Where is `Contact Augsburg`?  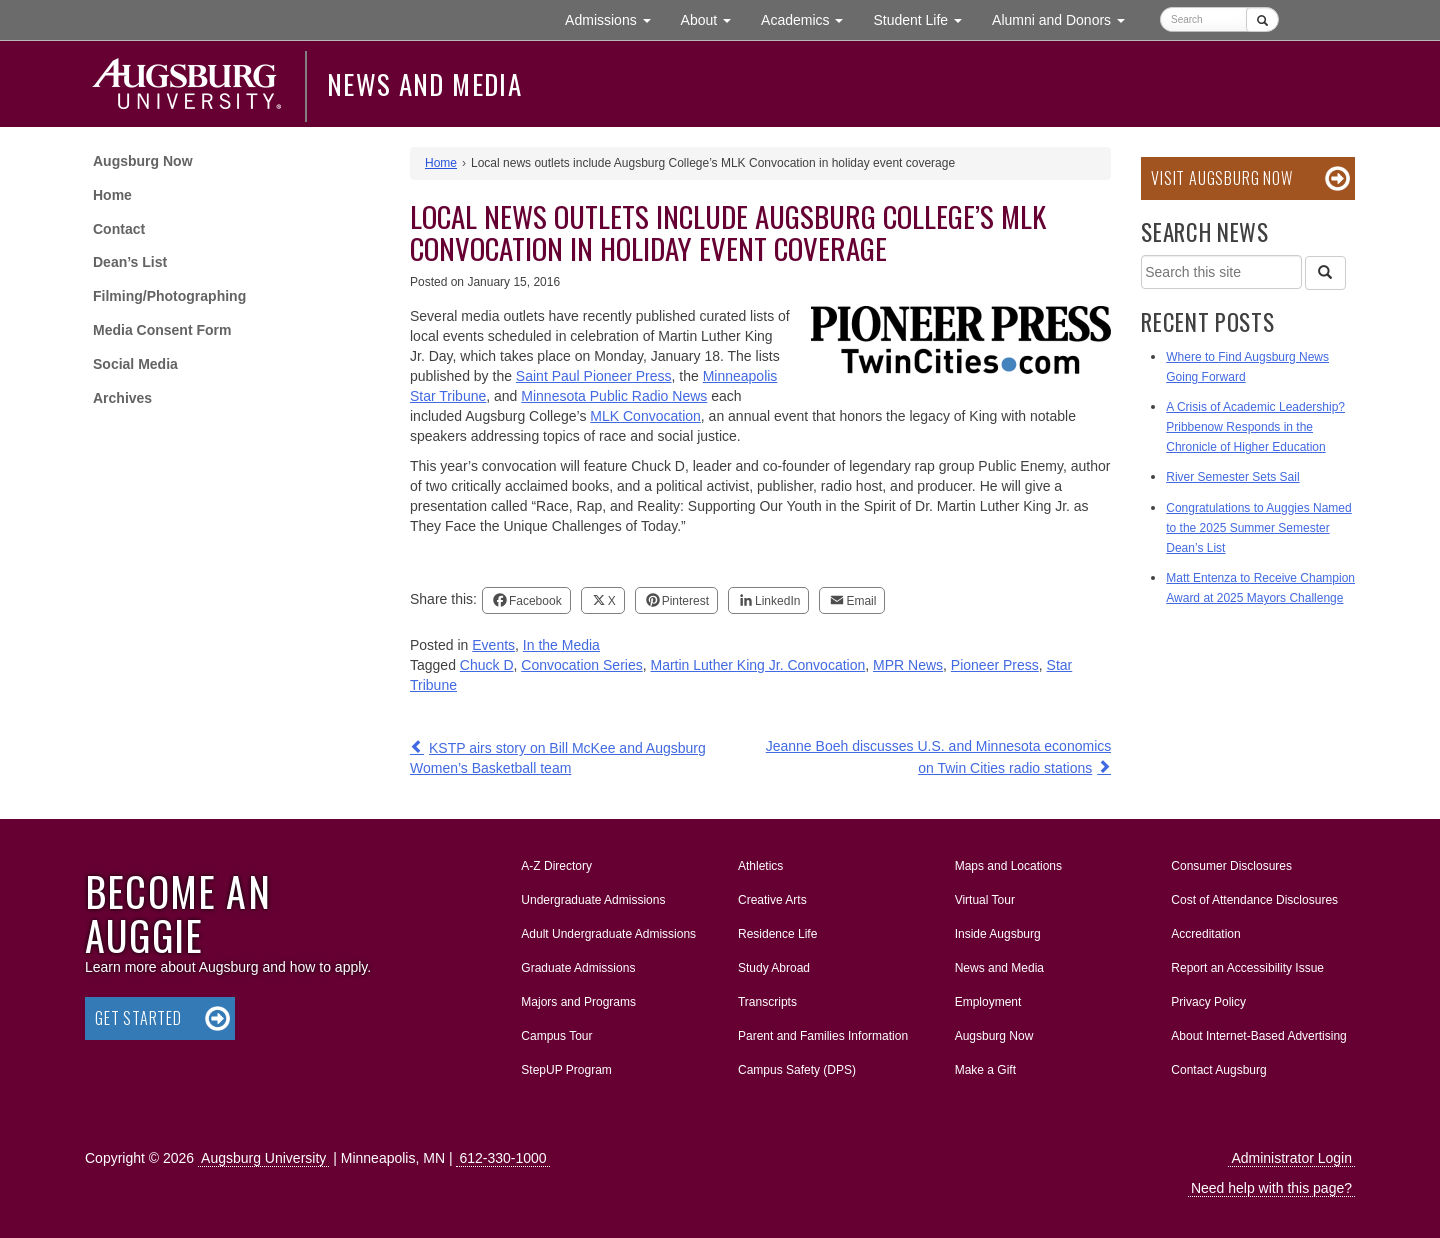 Contact Augsburg is located at coordinates (1218, 1070).